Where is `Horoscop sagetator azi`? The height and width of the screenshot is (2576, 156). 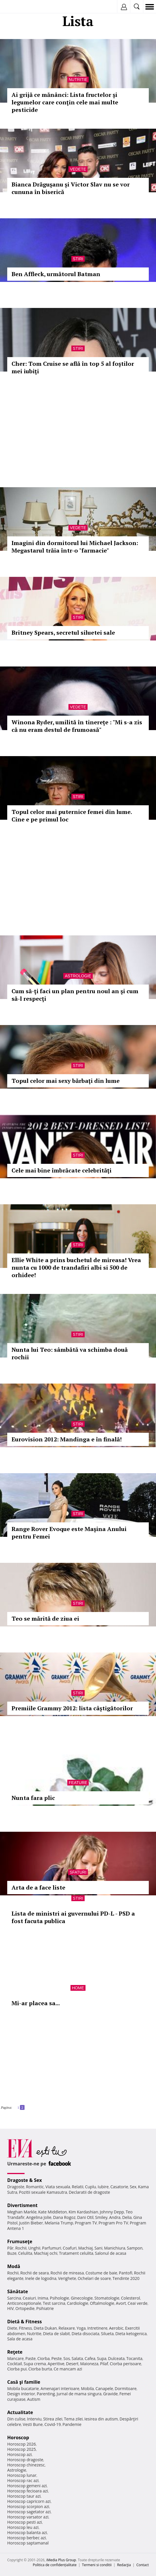
Horoscop sagetator azi is located at coordinates (29, 2511).